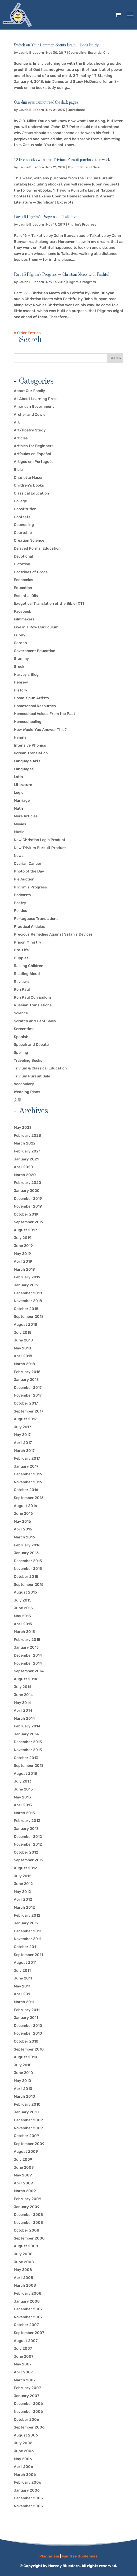 This screenshot has width=137, height=2576. I want to click on May 2010, so click(22, 2080).